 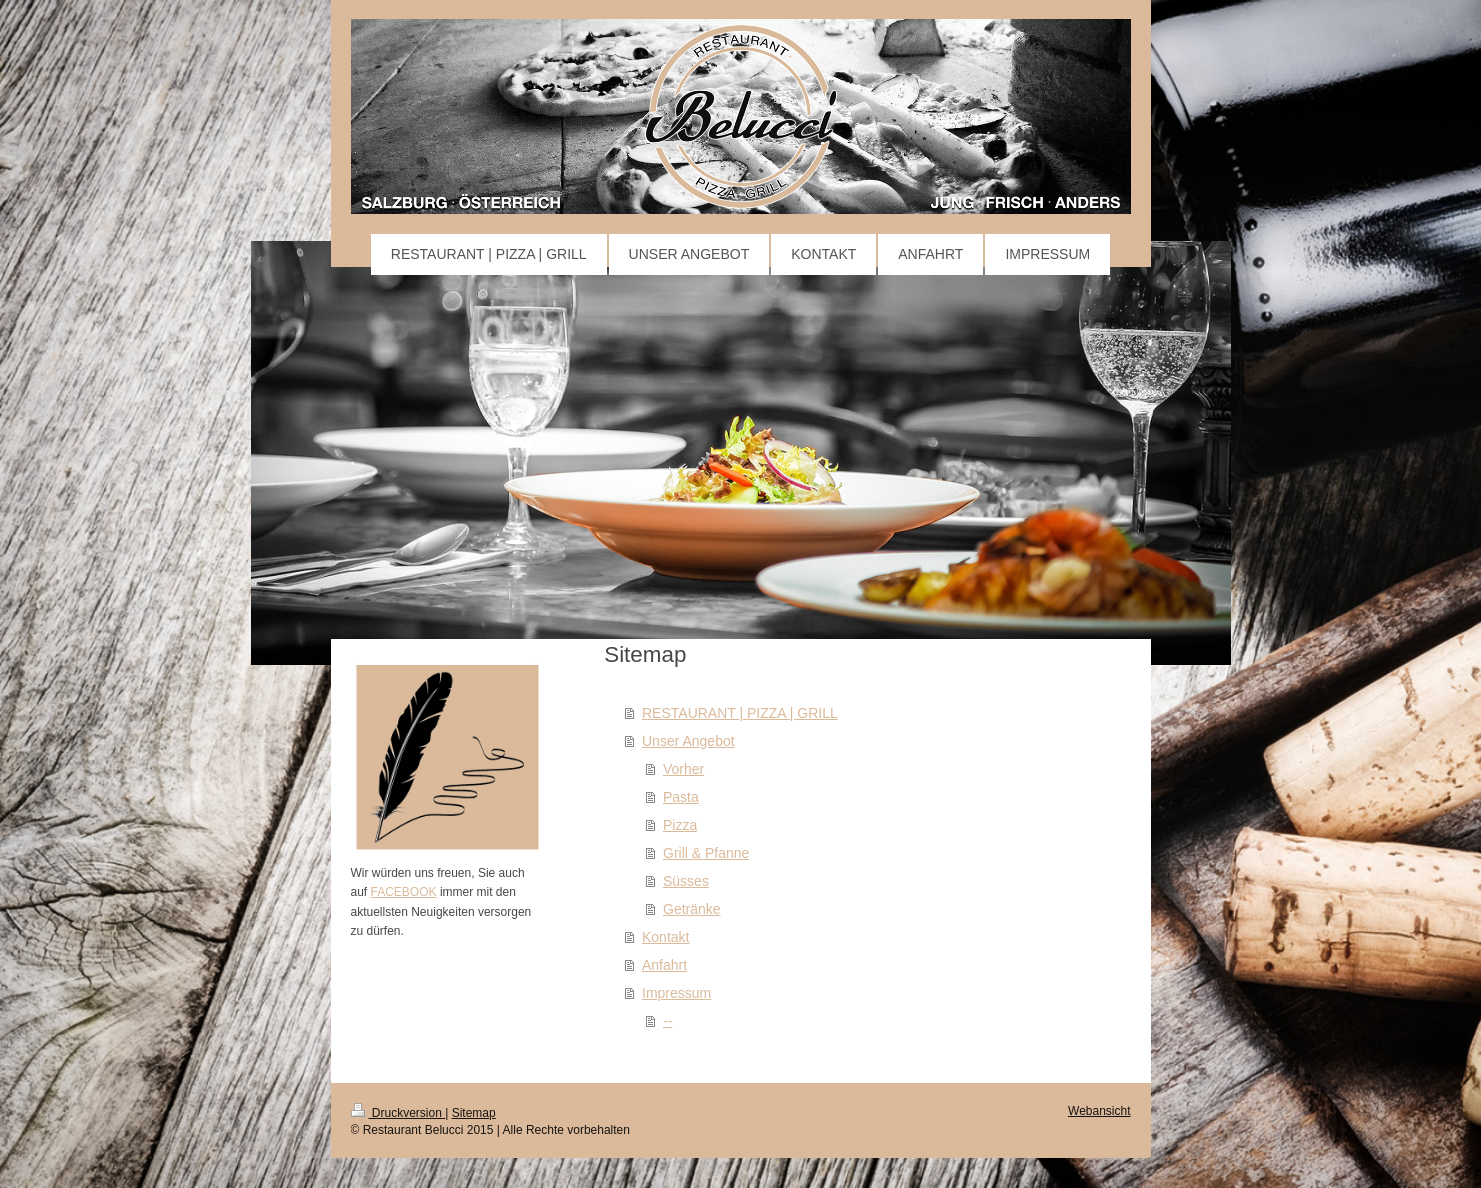 I want to click on Anfahrt, so click(x=664, y=965).